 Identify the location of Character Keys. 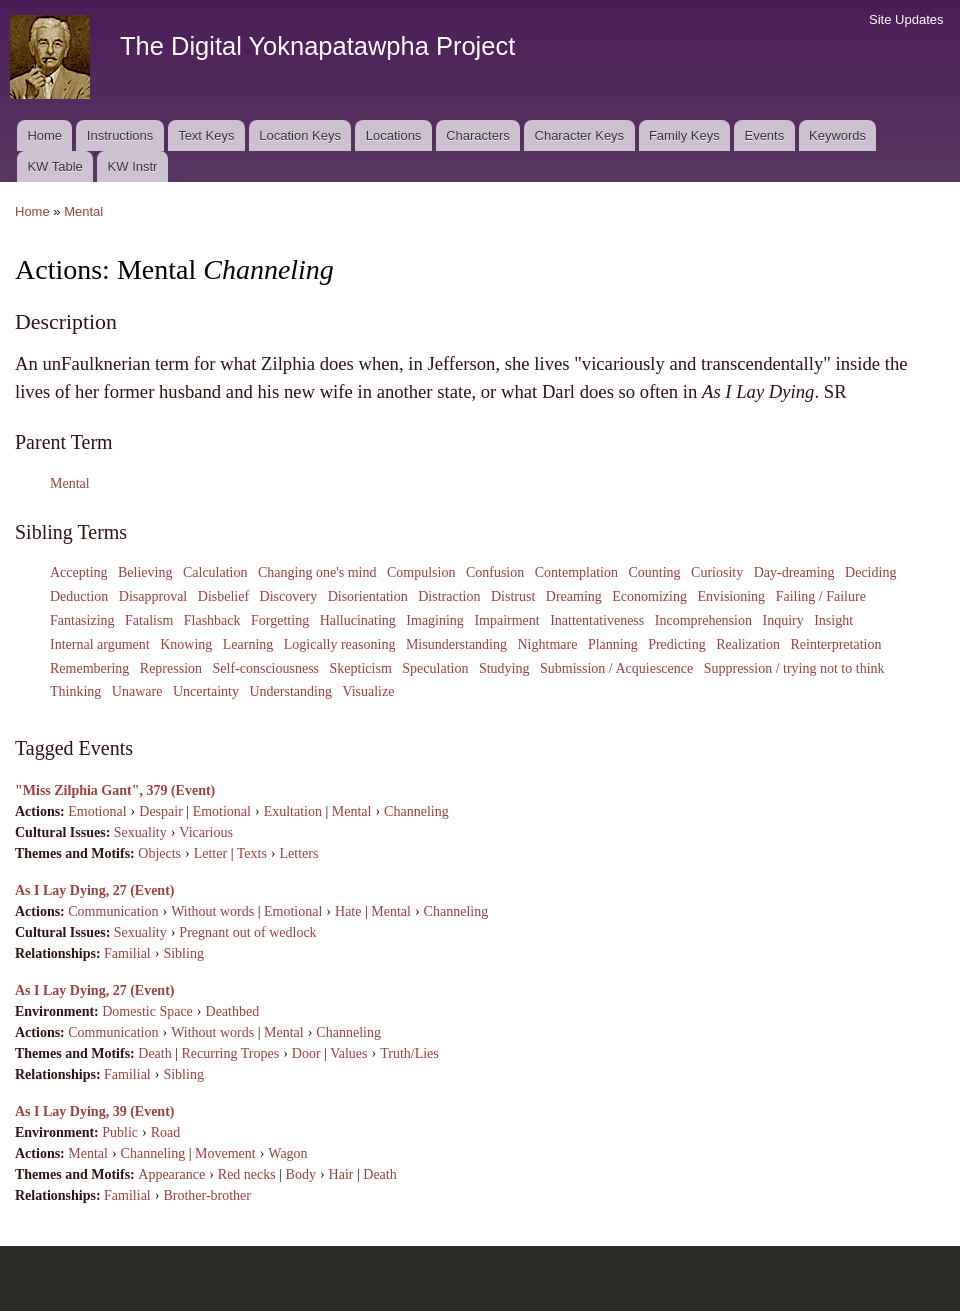
(580, 135).